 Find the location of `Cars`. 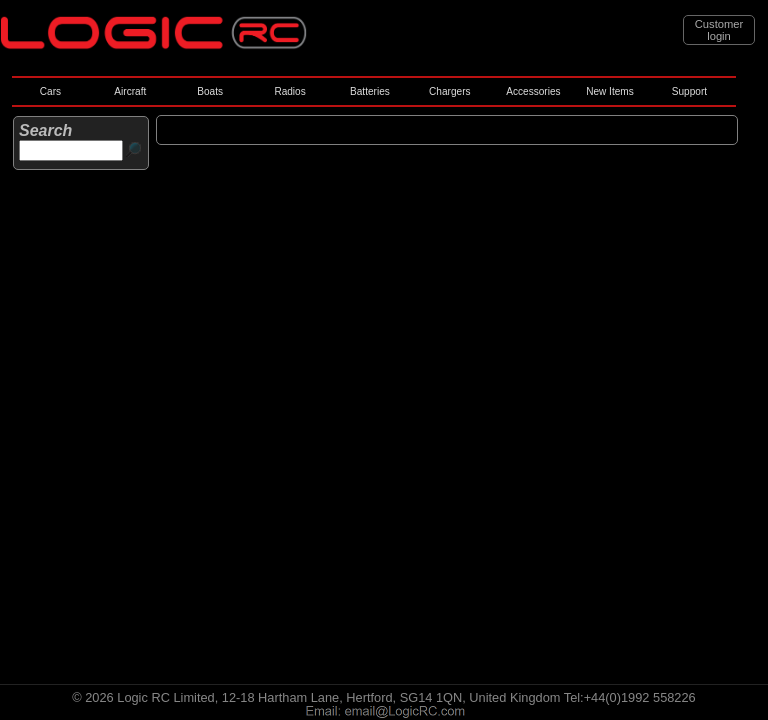

Cars is located at coordinates (50, 91).